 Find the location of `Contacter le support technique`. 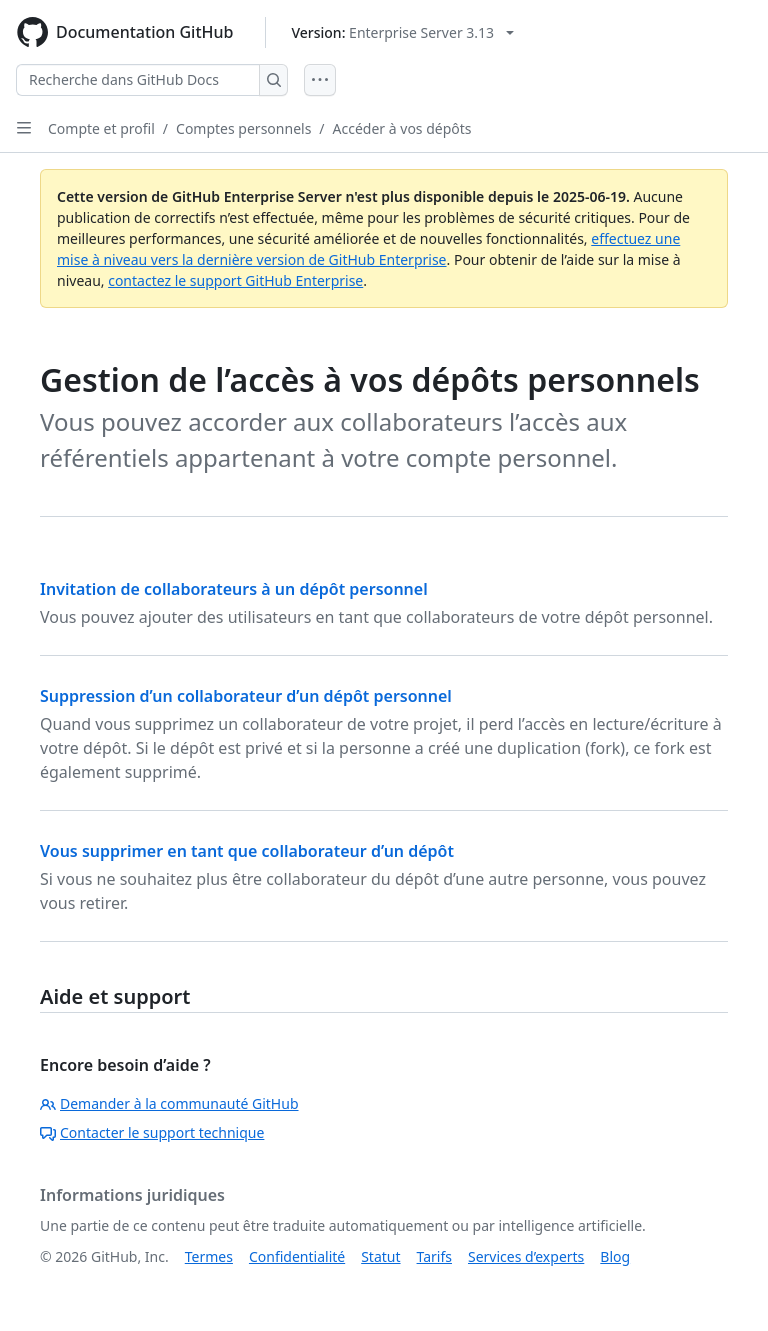

Contacter le support technique is located at coordinates (152, 1132).